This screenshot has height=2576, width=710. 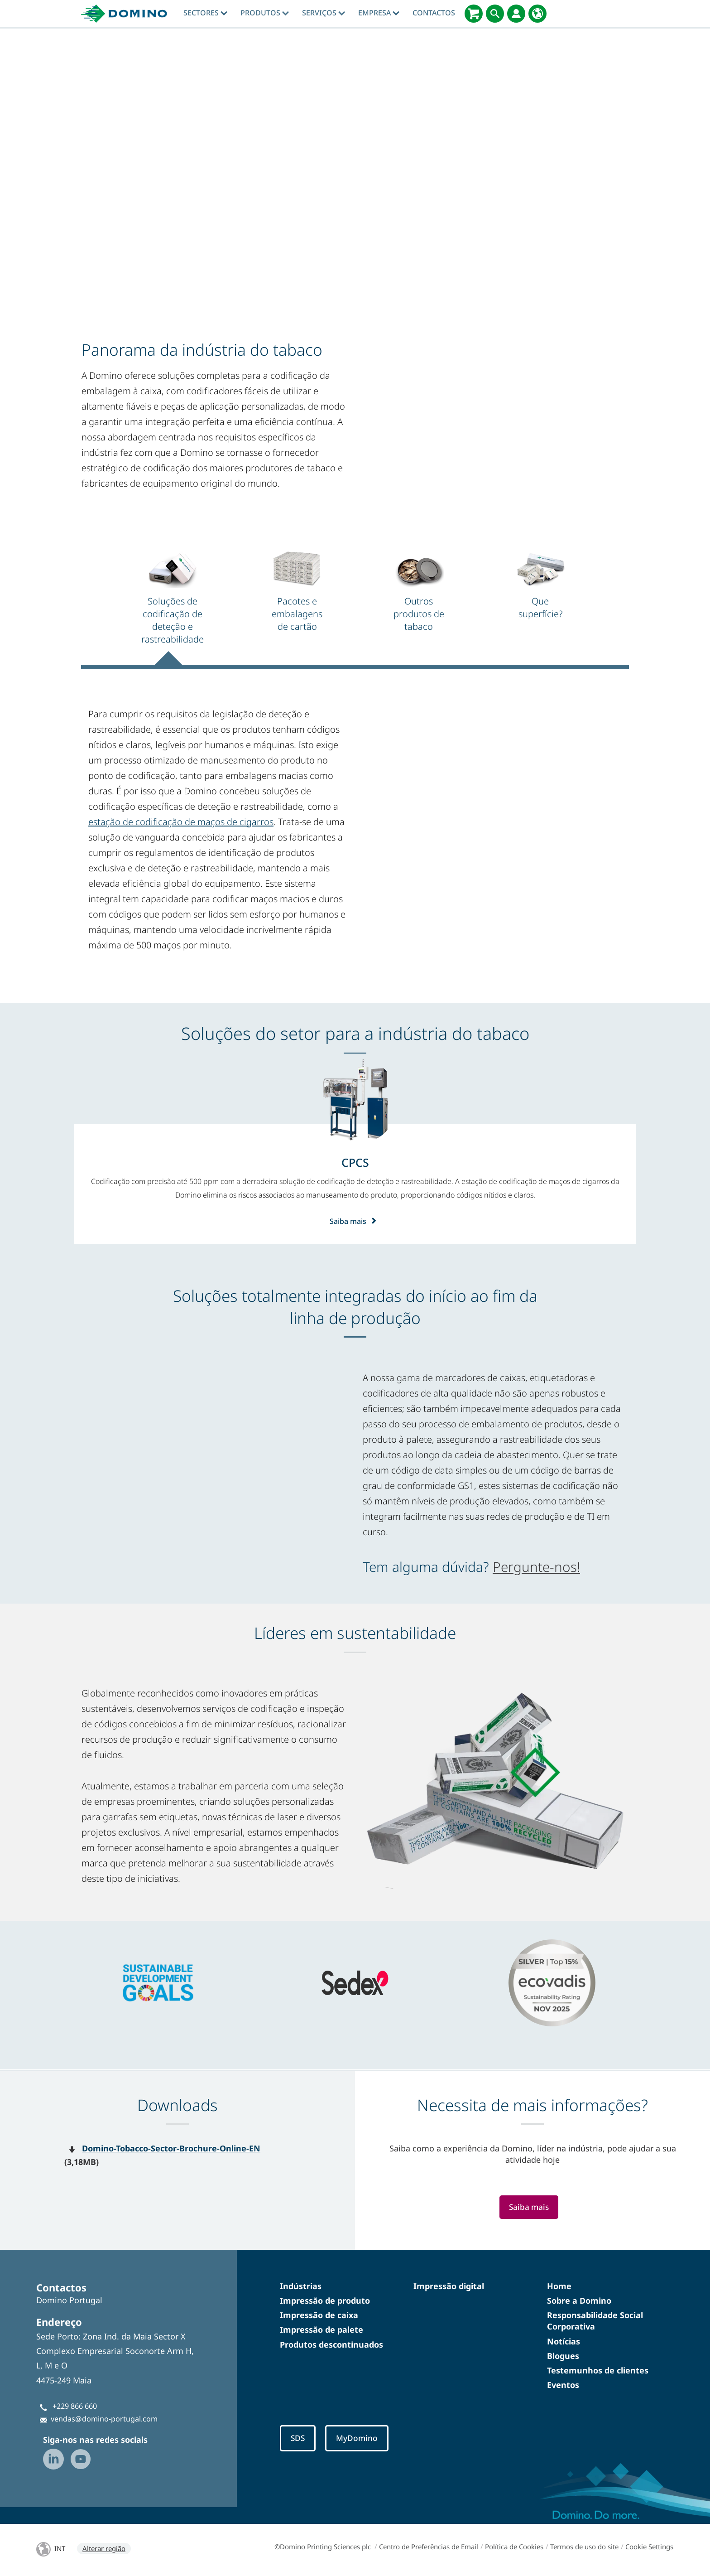 What do you see at coordinates (563, 2341) in the screenshot?
I see `Notícias` at bounding box center [563, 2341].